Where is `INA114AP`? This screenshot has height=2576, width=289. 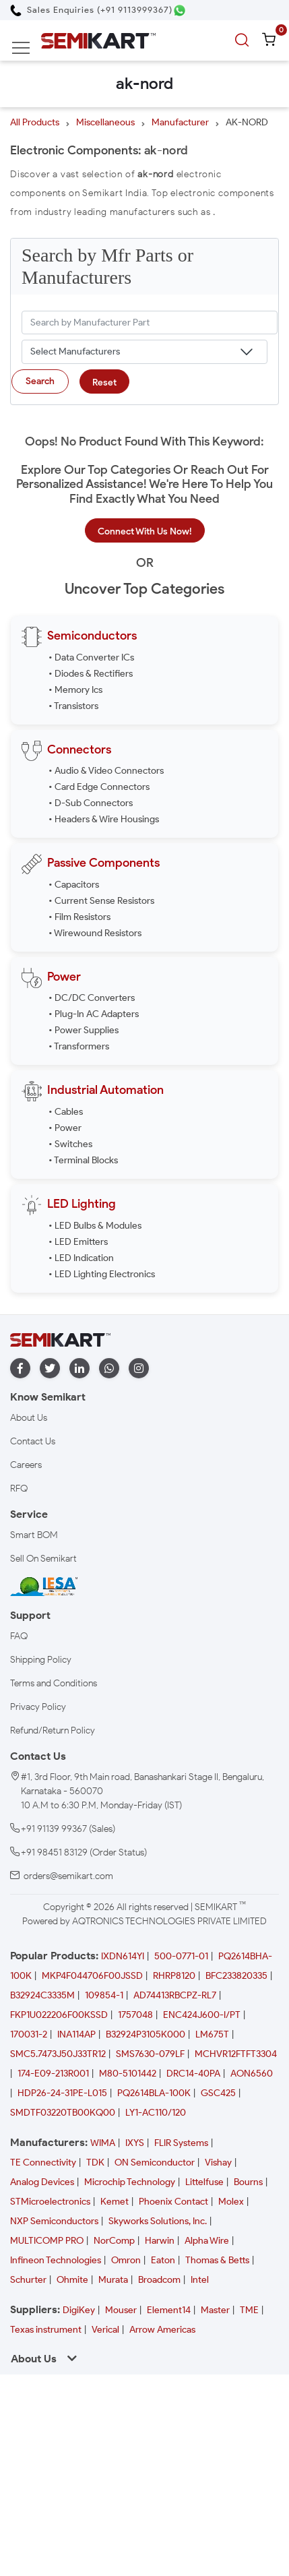
INA114AP is located at coordinates (76, 2034).